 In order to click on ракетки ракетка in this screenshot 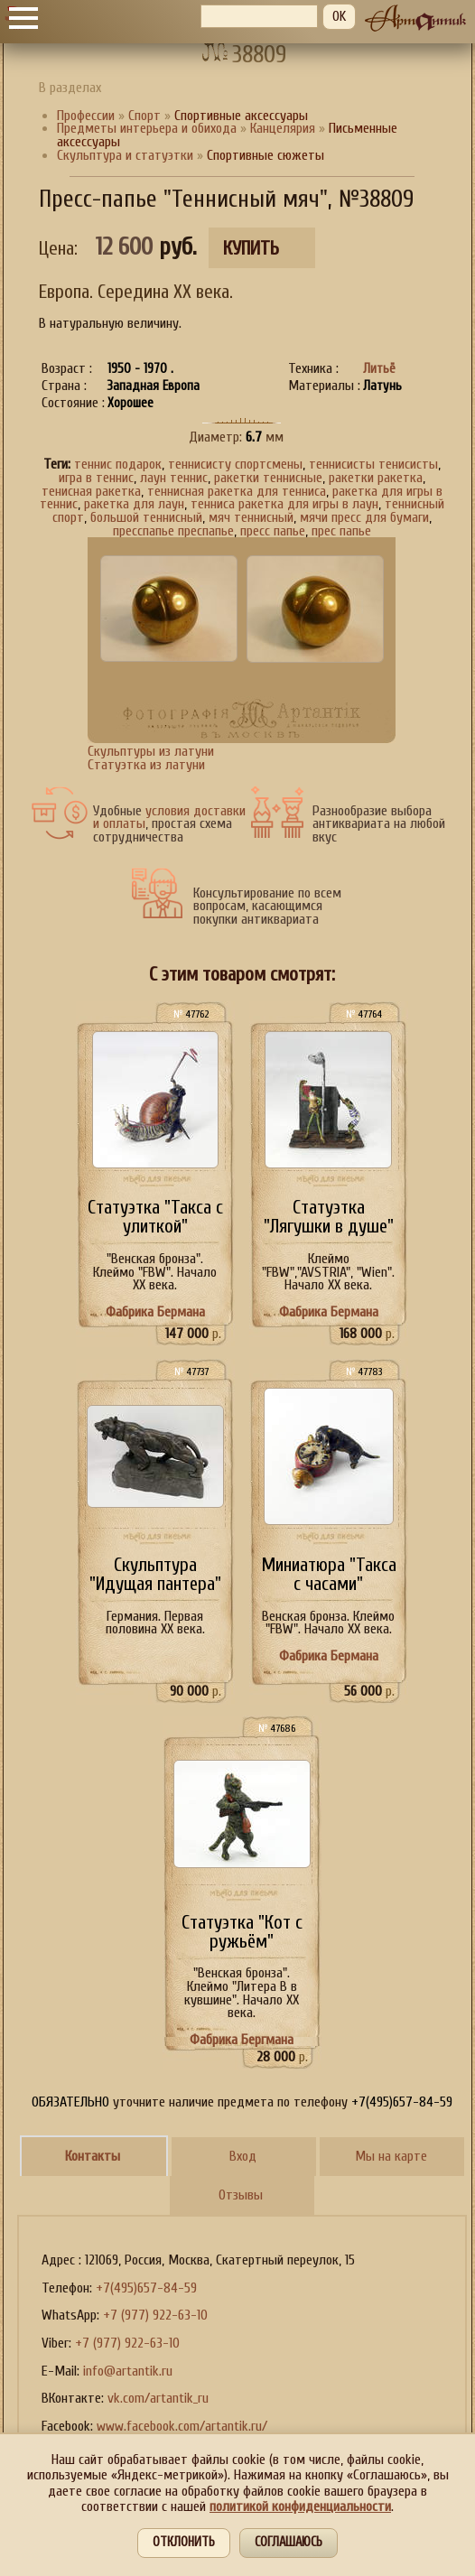, I will do `click(376, 478)`.